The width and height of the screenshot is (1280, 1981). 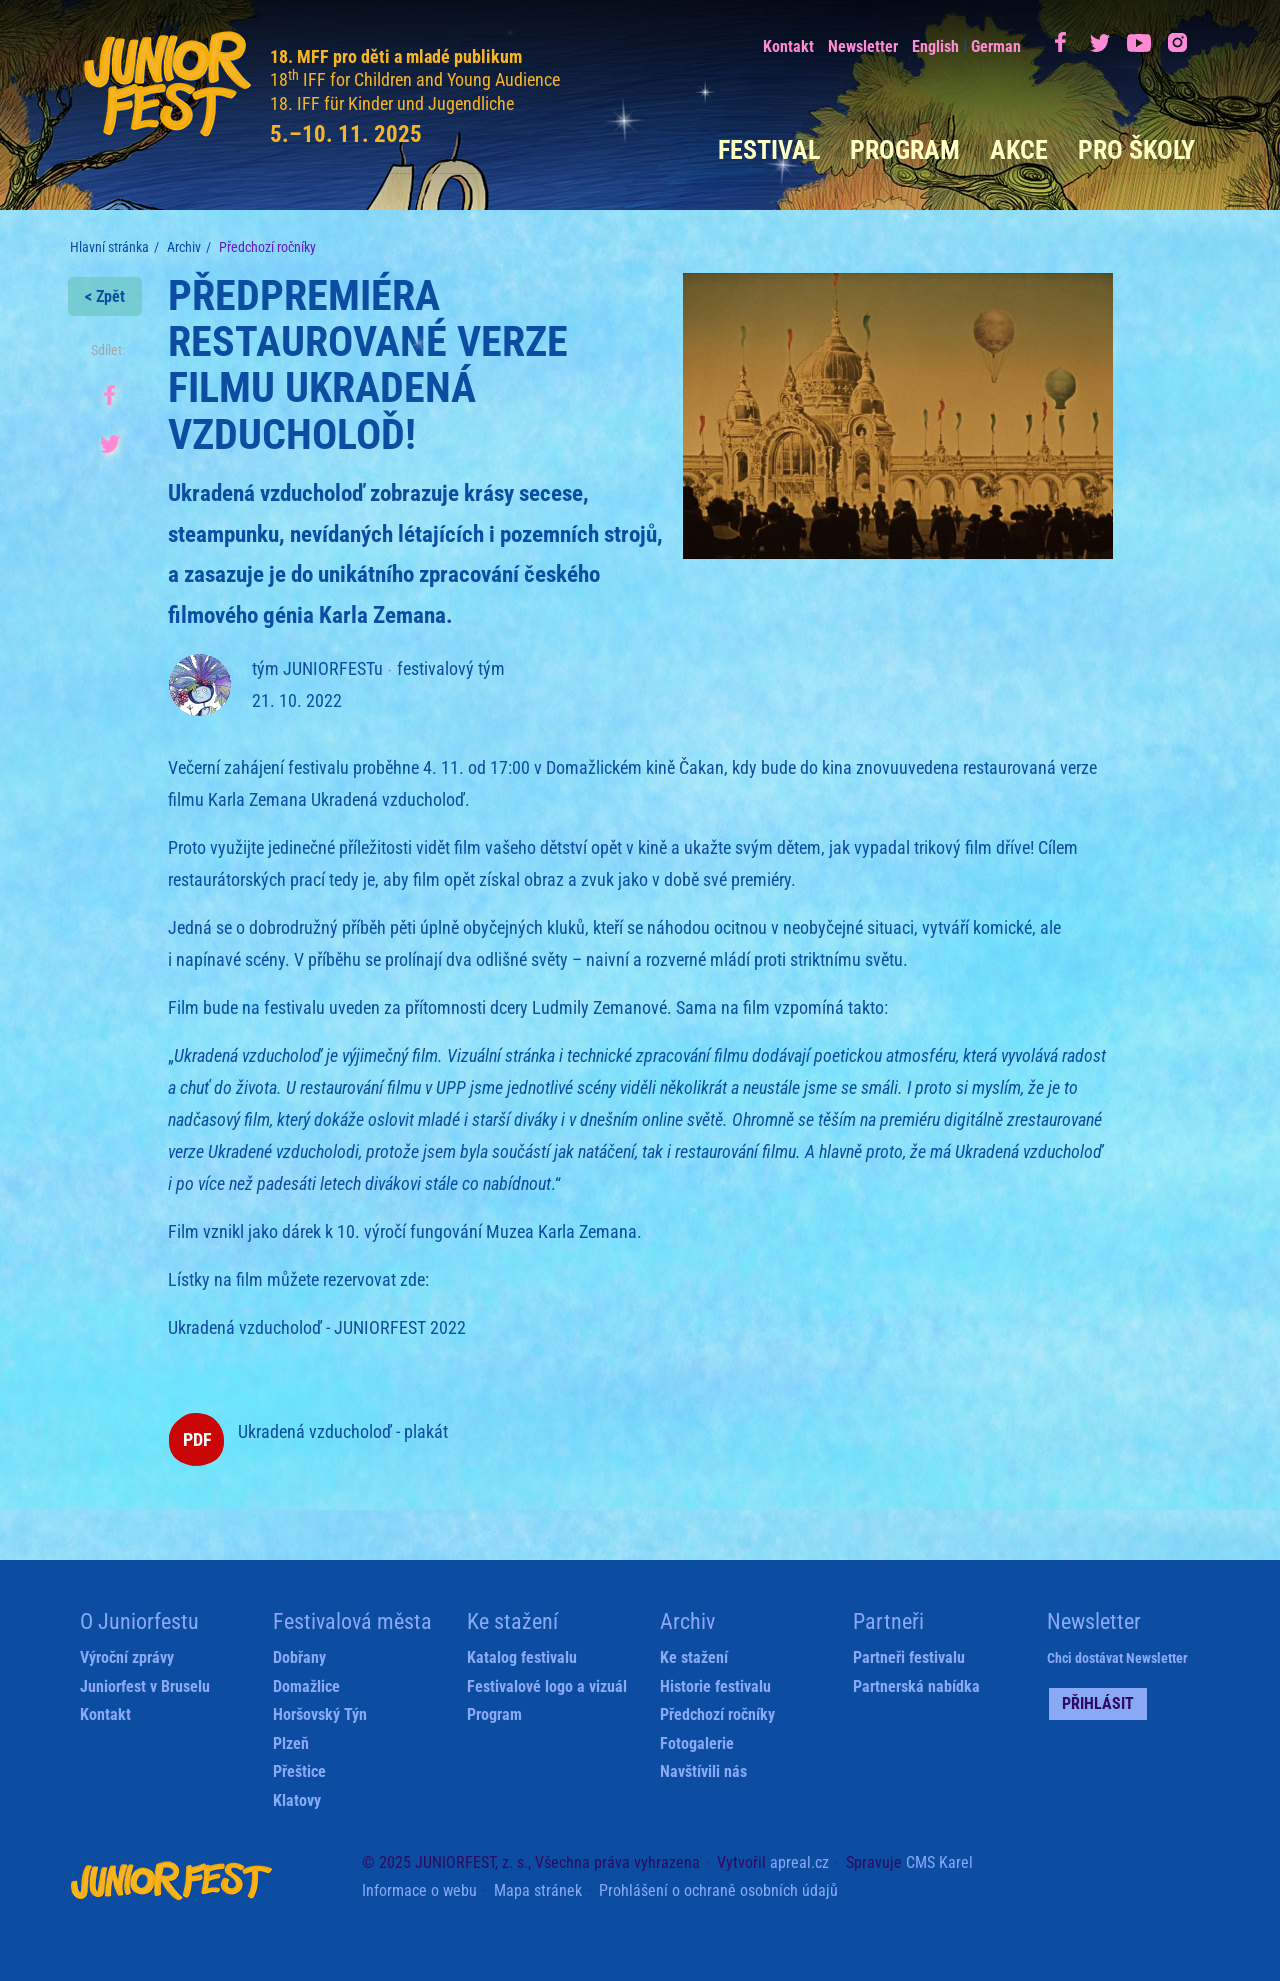 What do you see at coordinates (1117, 1658) in the screenshot?
I see `Chci dostávat Newsletter` at bounding box center [1117, 1658].